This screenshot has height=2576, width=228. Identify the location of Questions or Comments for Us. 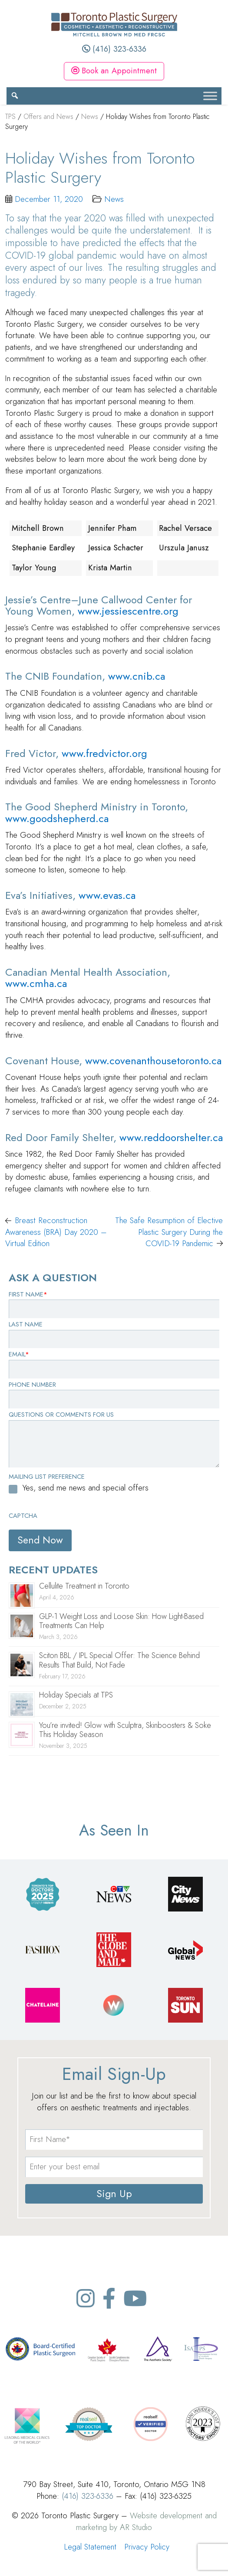
(61, 1414).